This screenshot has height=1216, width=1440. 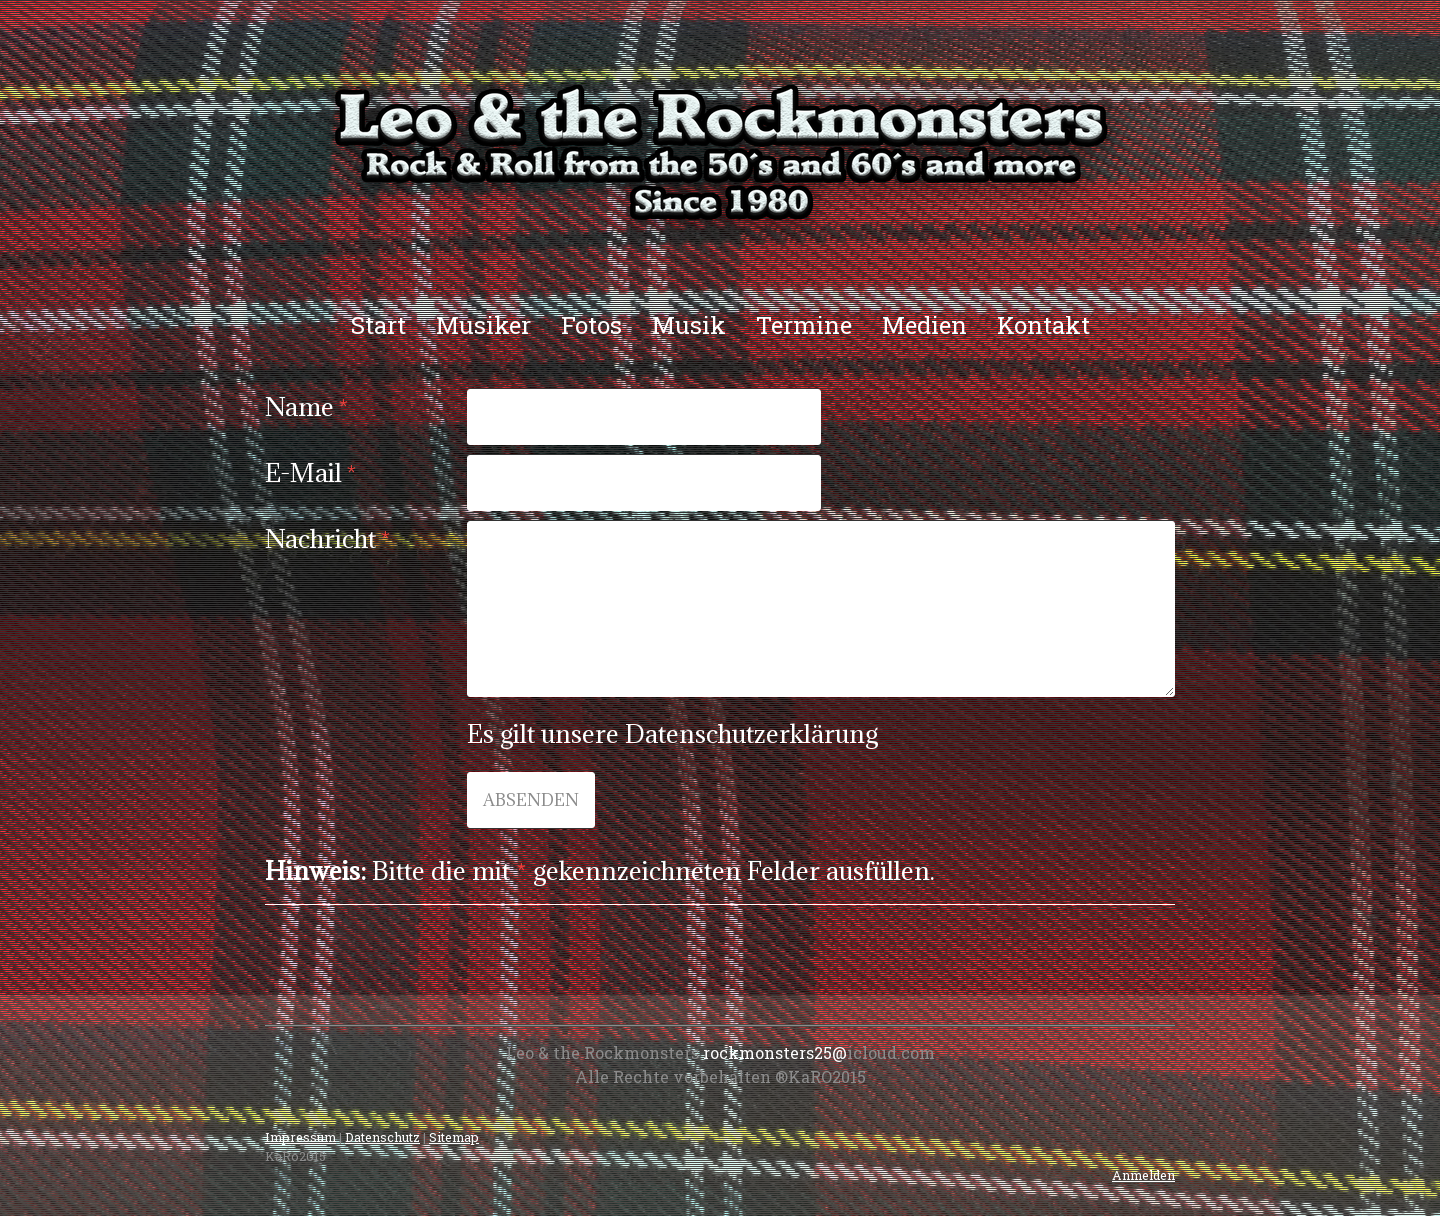 What do you see at coordinates (775, 1052) in the screenshot?
I see `rockmonsters25@` at bounding box center [775, 1052].